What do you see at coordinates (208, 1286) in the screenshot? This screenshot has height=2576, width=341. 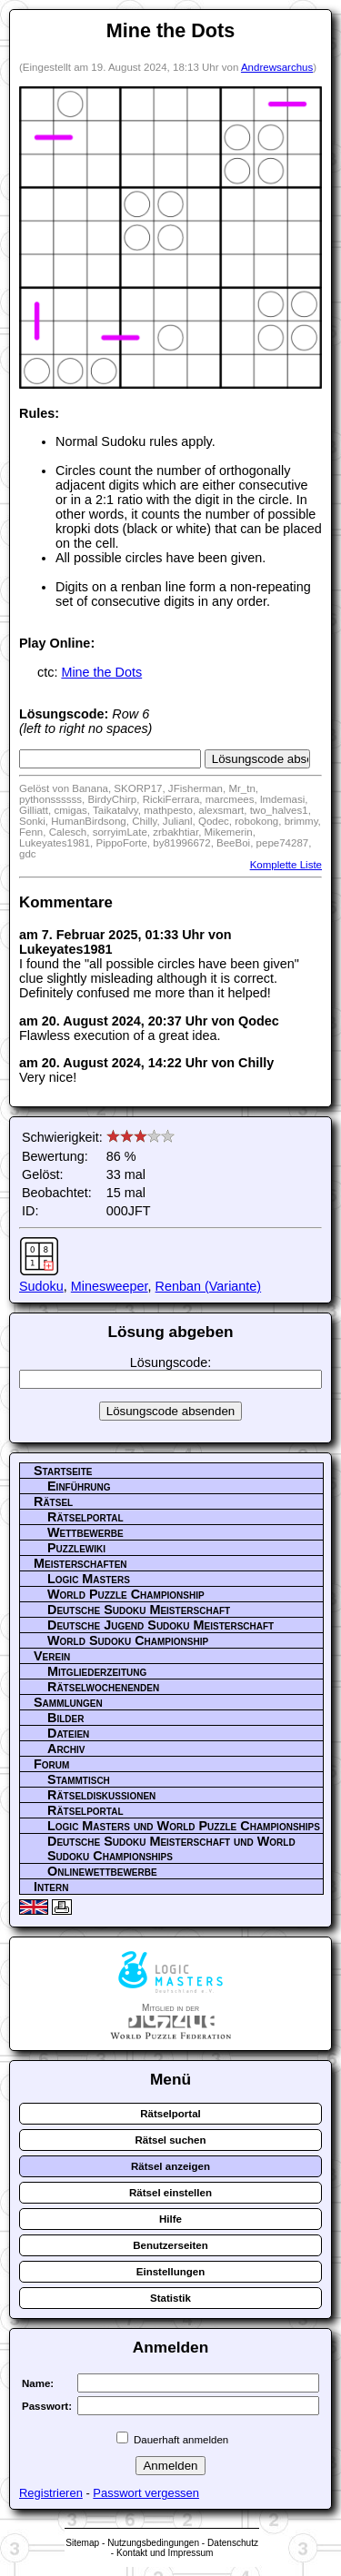 I see `Renban (Variante)` at bounding box center [208, 1286].